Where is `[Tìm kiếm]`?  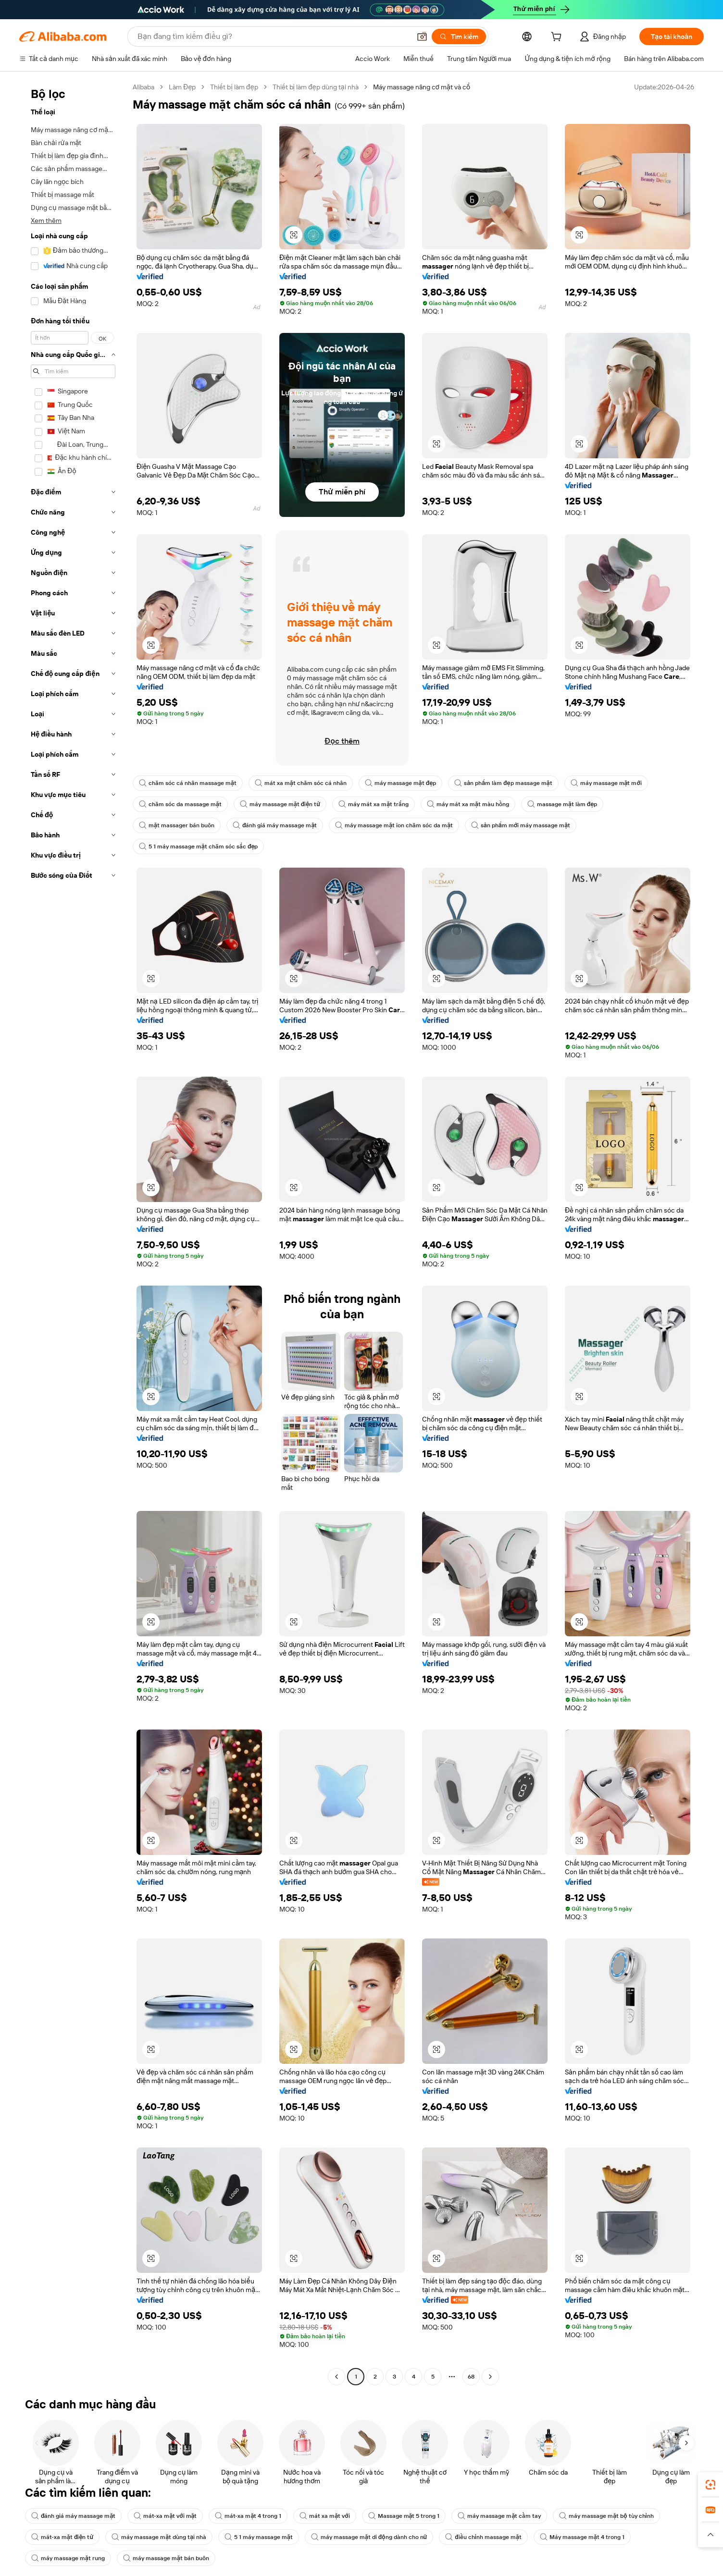
[Tìm kiếm] is located at coordinates (459, 36).